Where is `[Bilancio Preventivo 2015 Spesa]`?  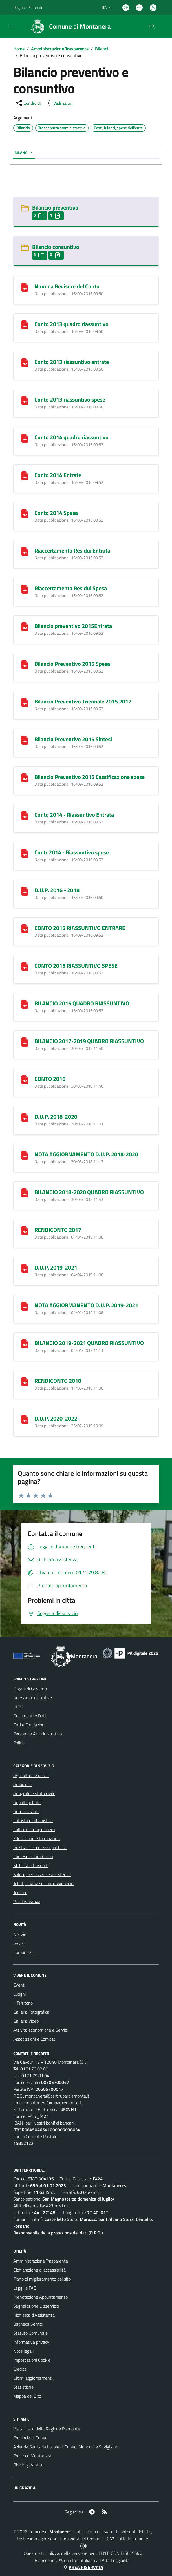 [Bilancio Preventivo 2015 Spesa] is located at coordinates (24, 664).